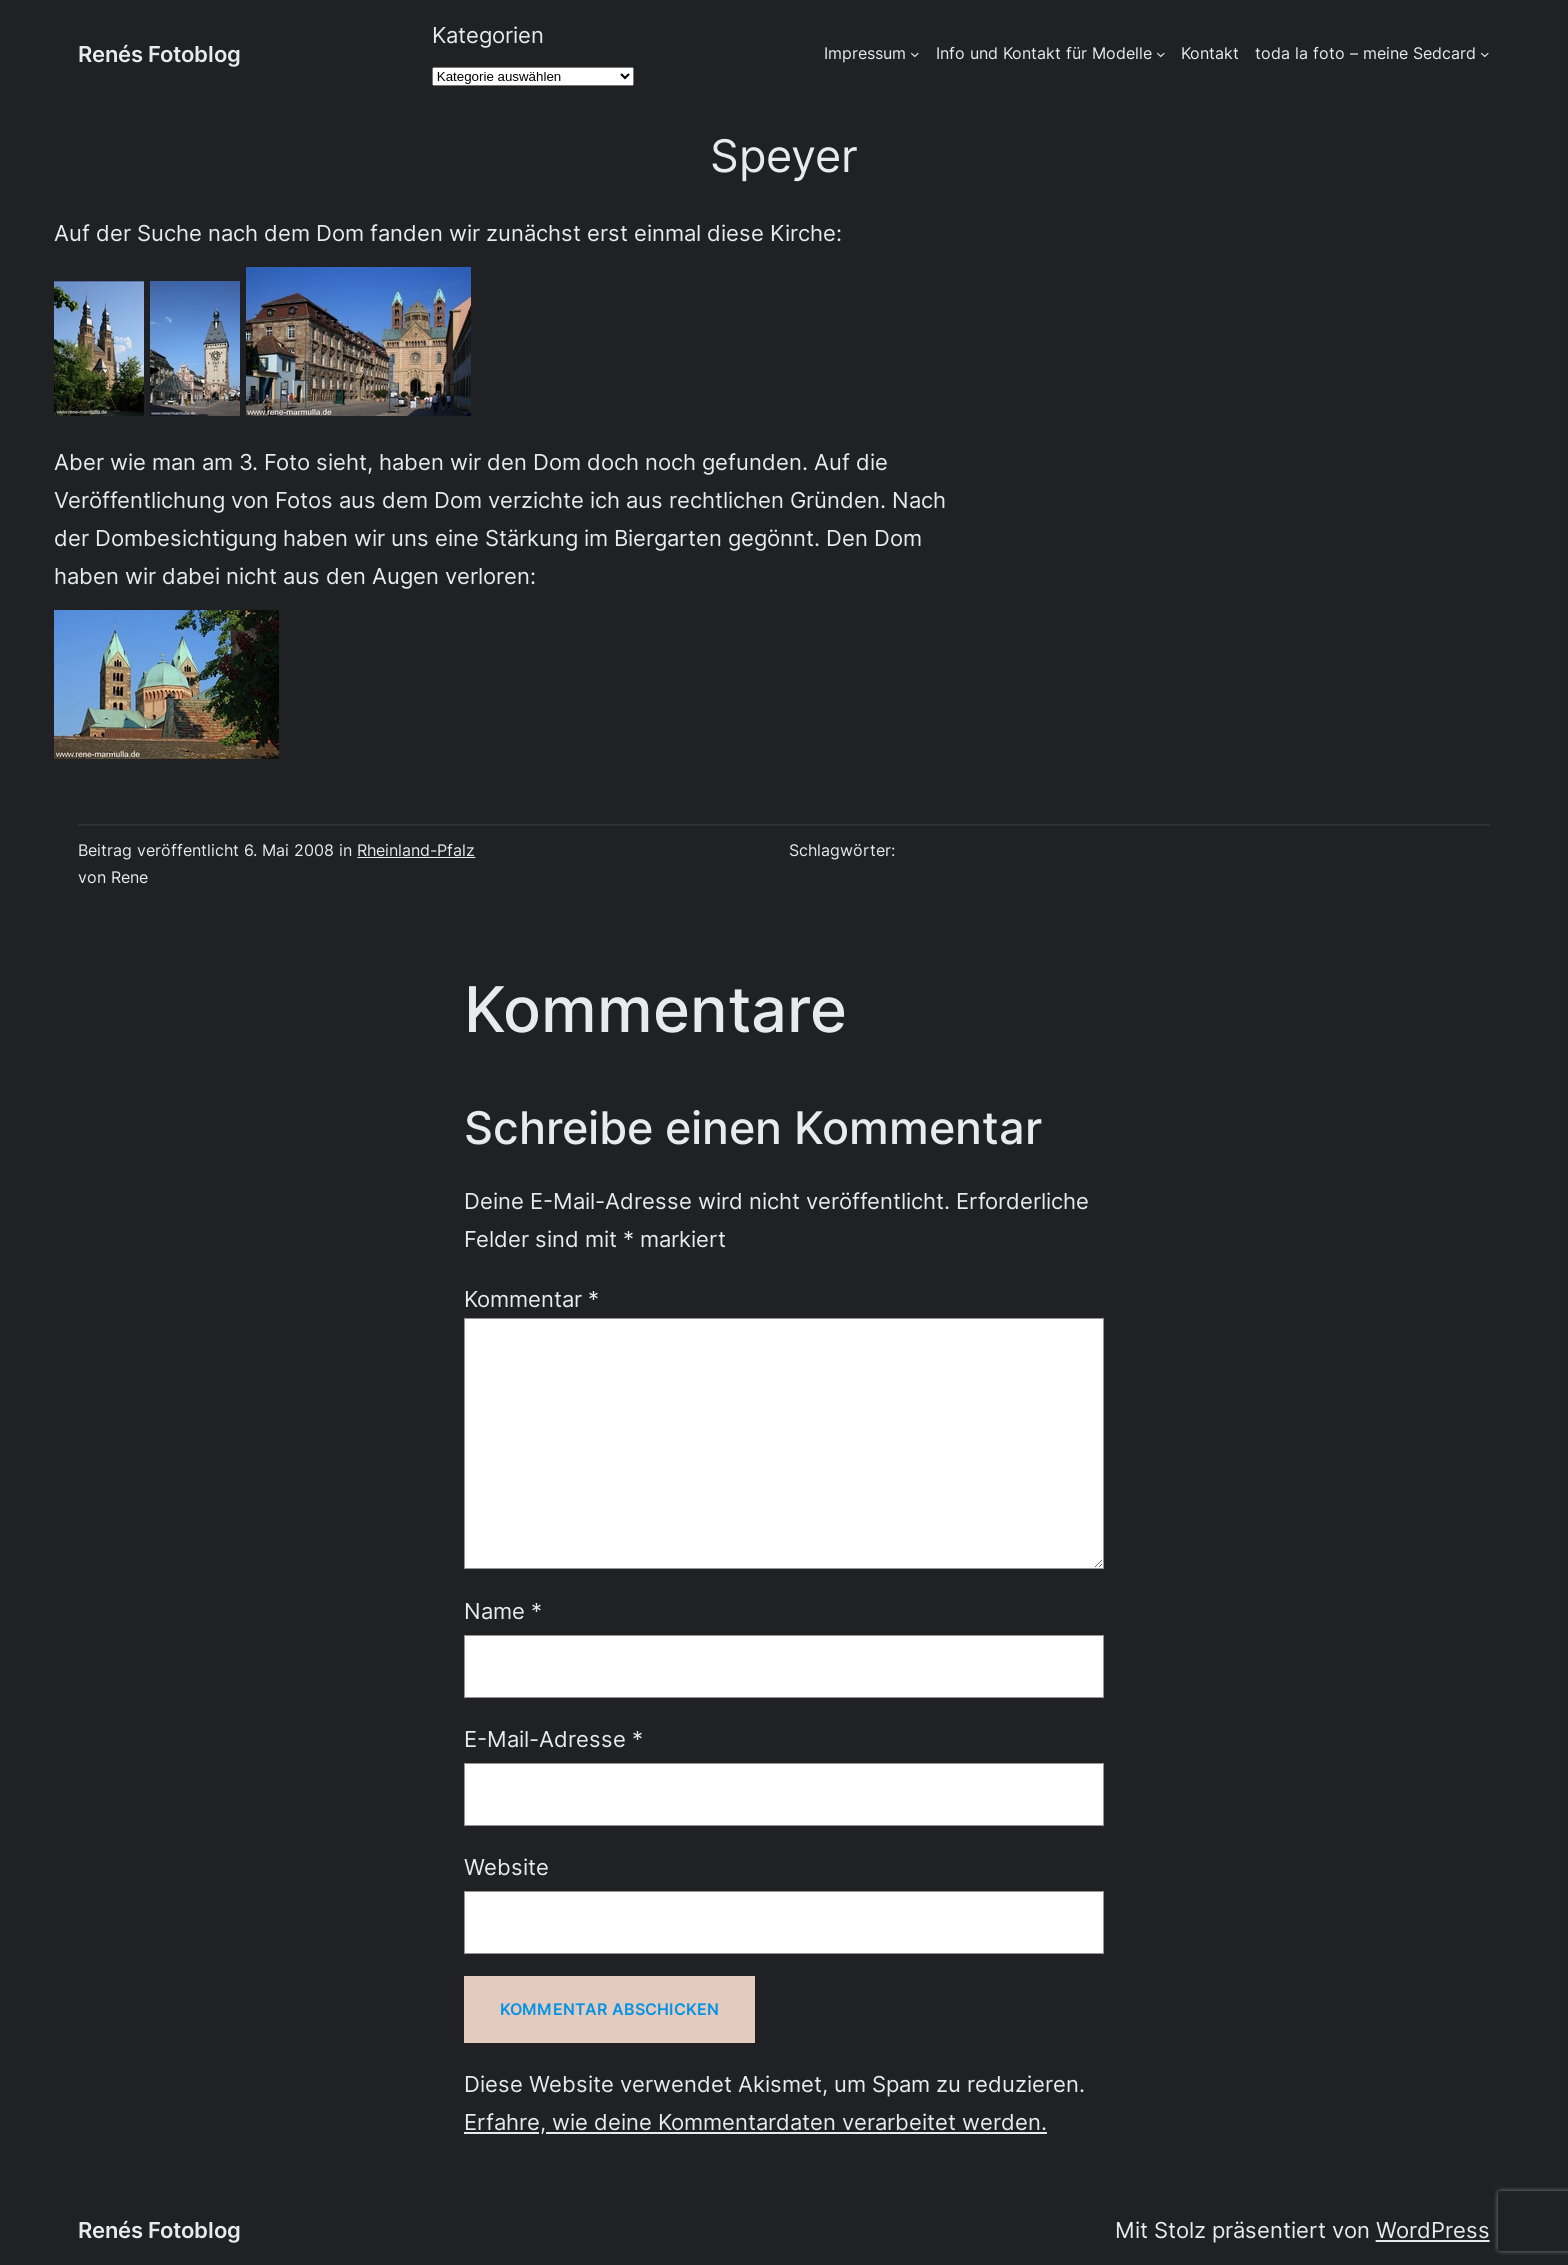 The image size is (1568, 2265). Describe the element at coordinates (1161, 54) in the screenshot. I see `[Untermenü von Info und Kontakt für Modelle]` at that location.